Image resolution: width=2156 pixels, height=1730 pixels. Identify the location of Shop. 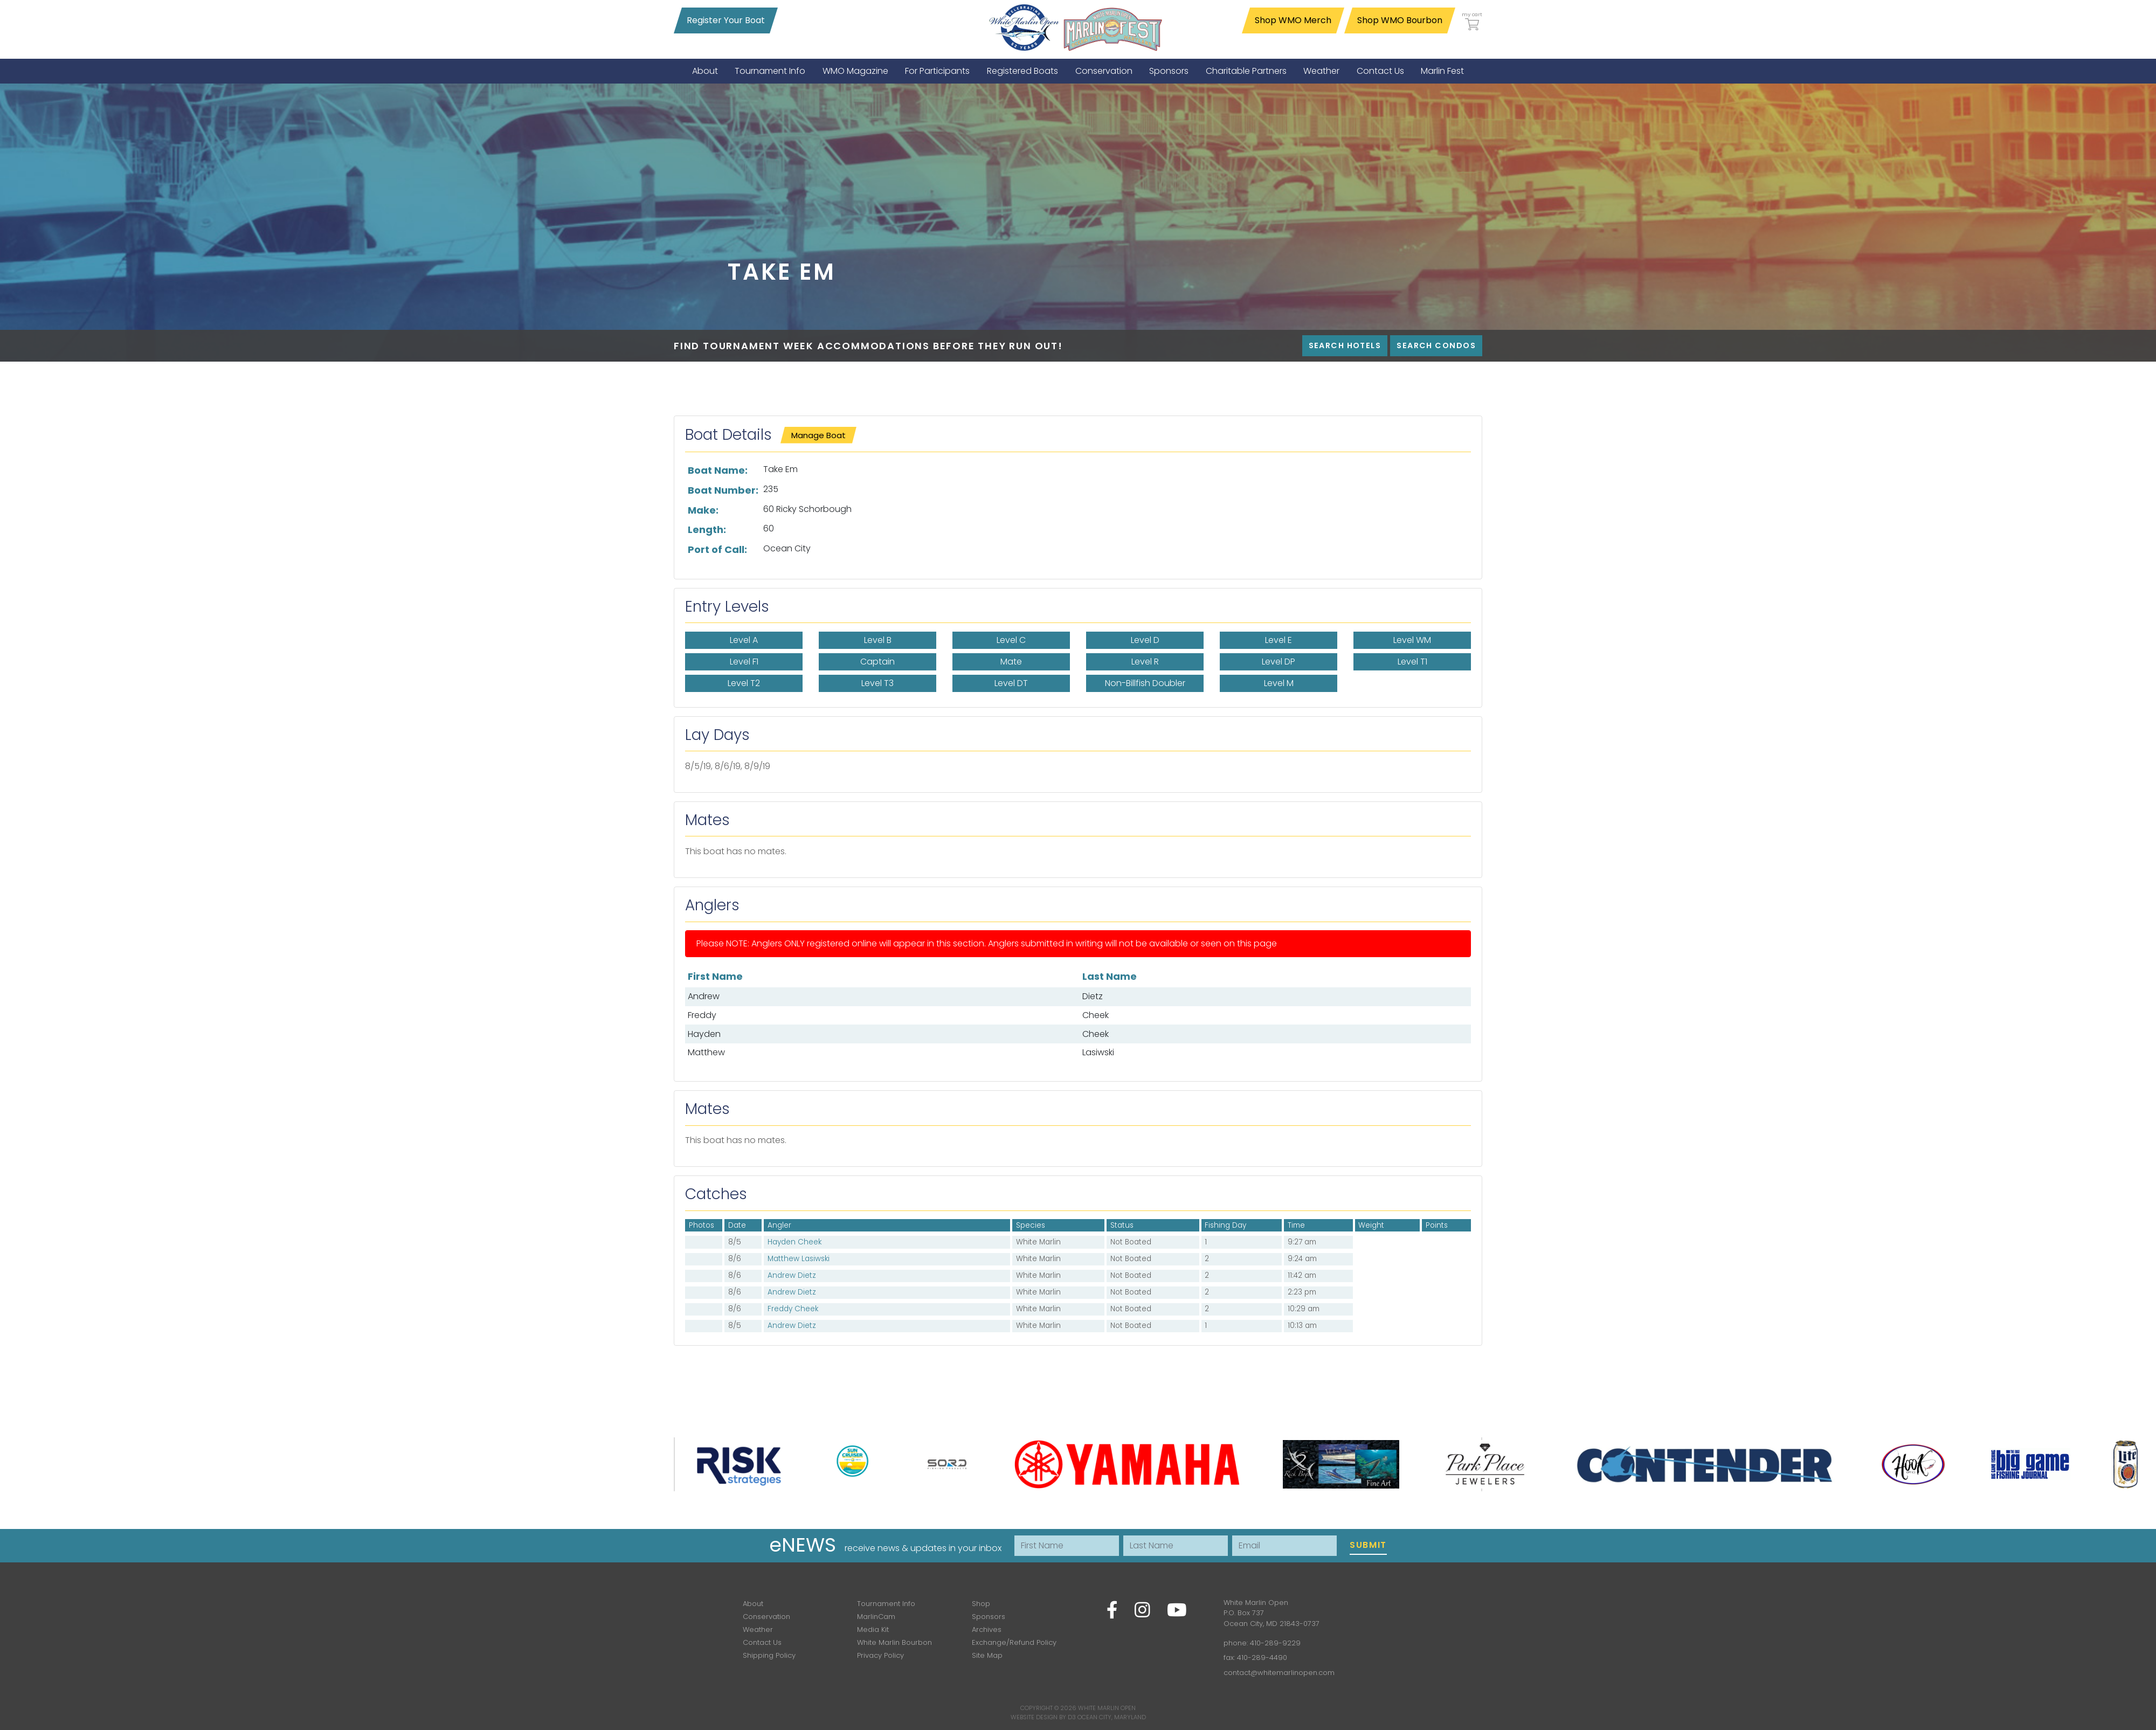
(981, 1603).